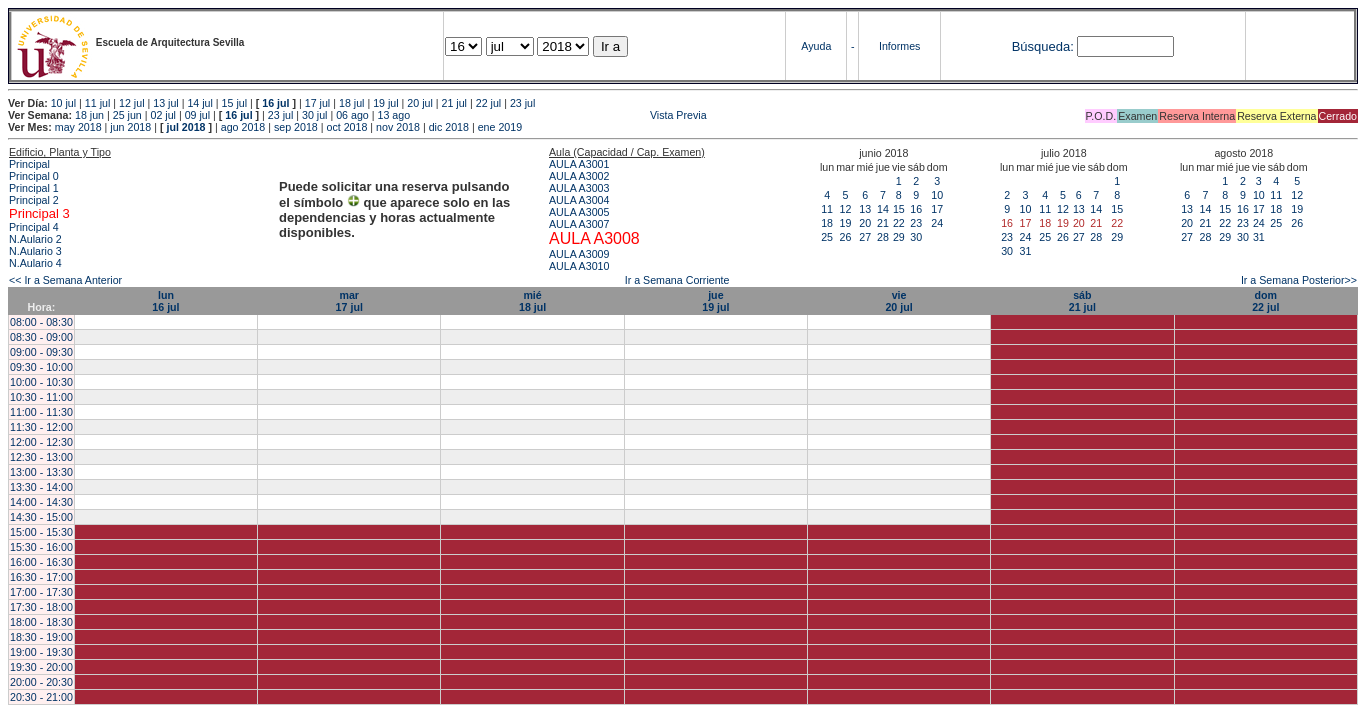 The height and width of the screenshot is (720, 1366). I want to click on AULA A3007, so click(579, 224).